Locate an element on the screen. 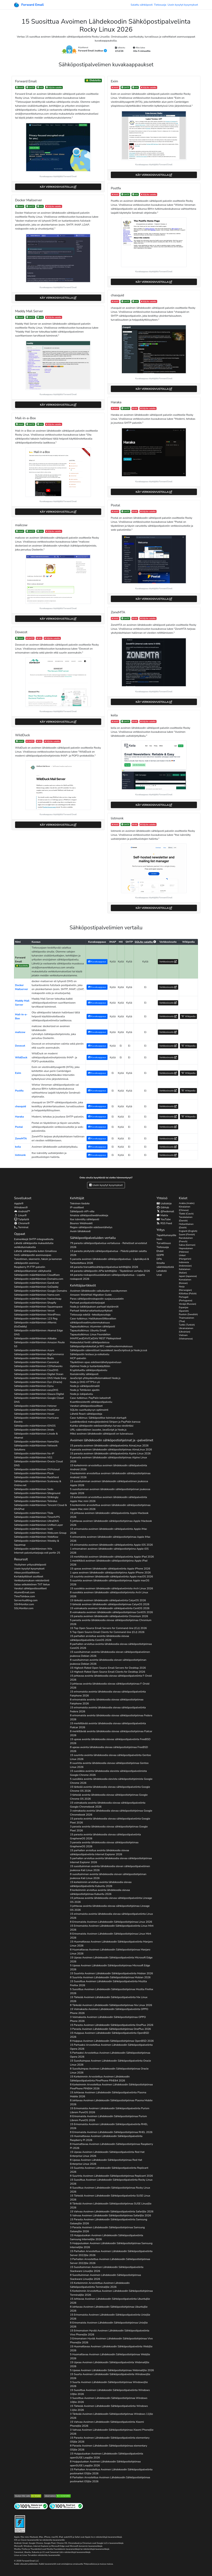  mailcow is located at coordinates (20, 1032).